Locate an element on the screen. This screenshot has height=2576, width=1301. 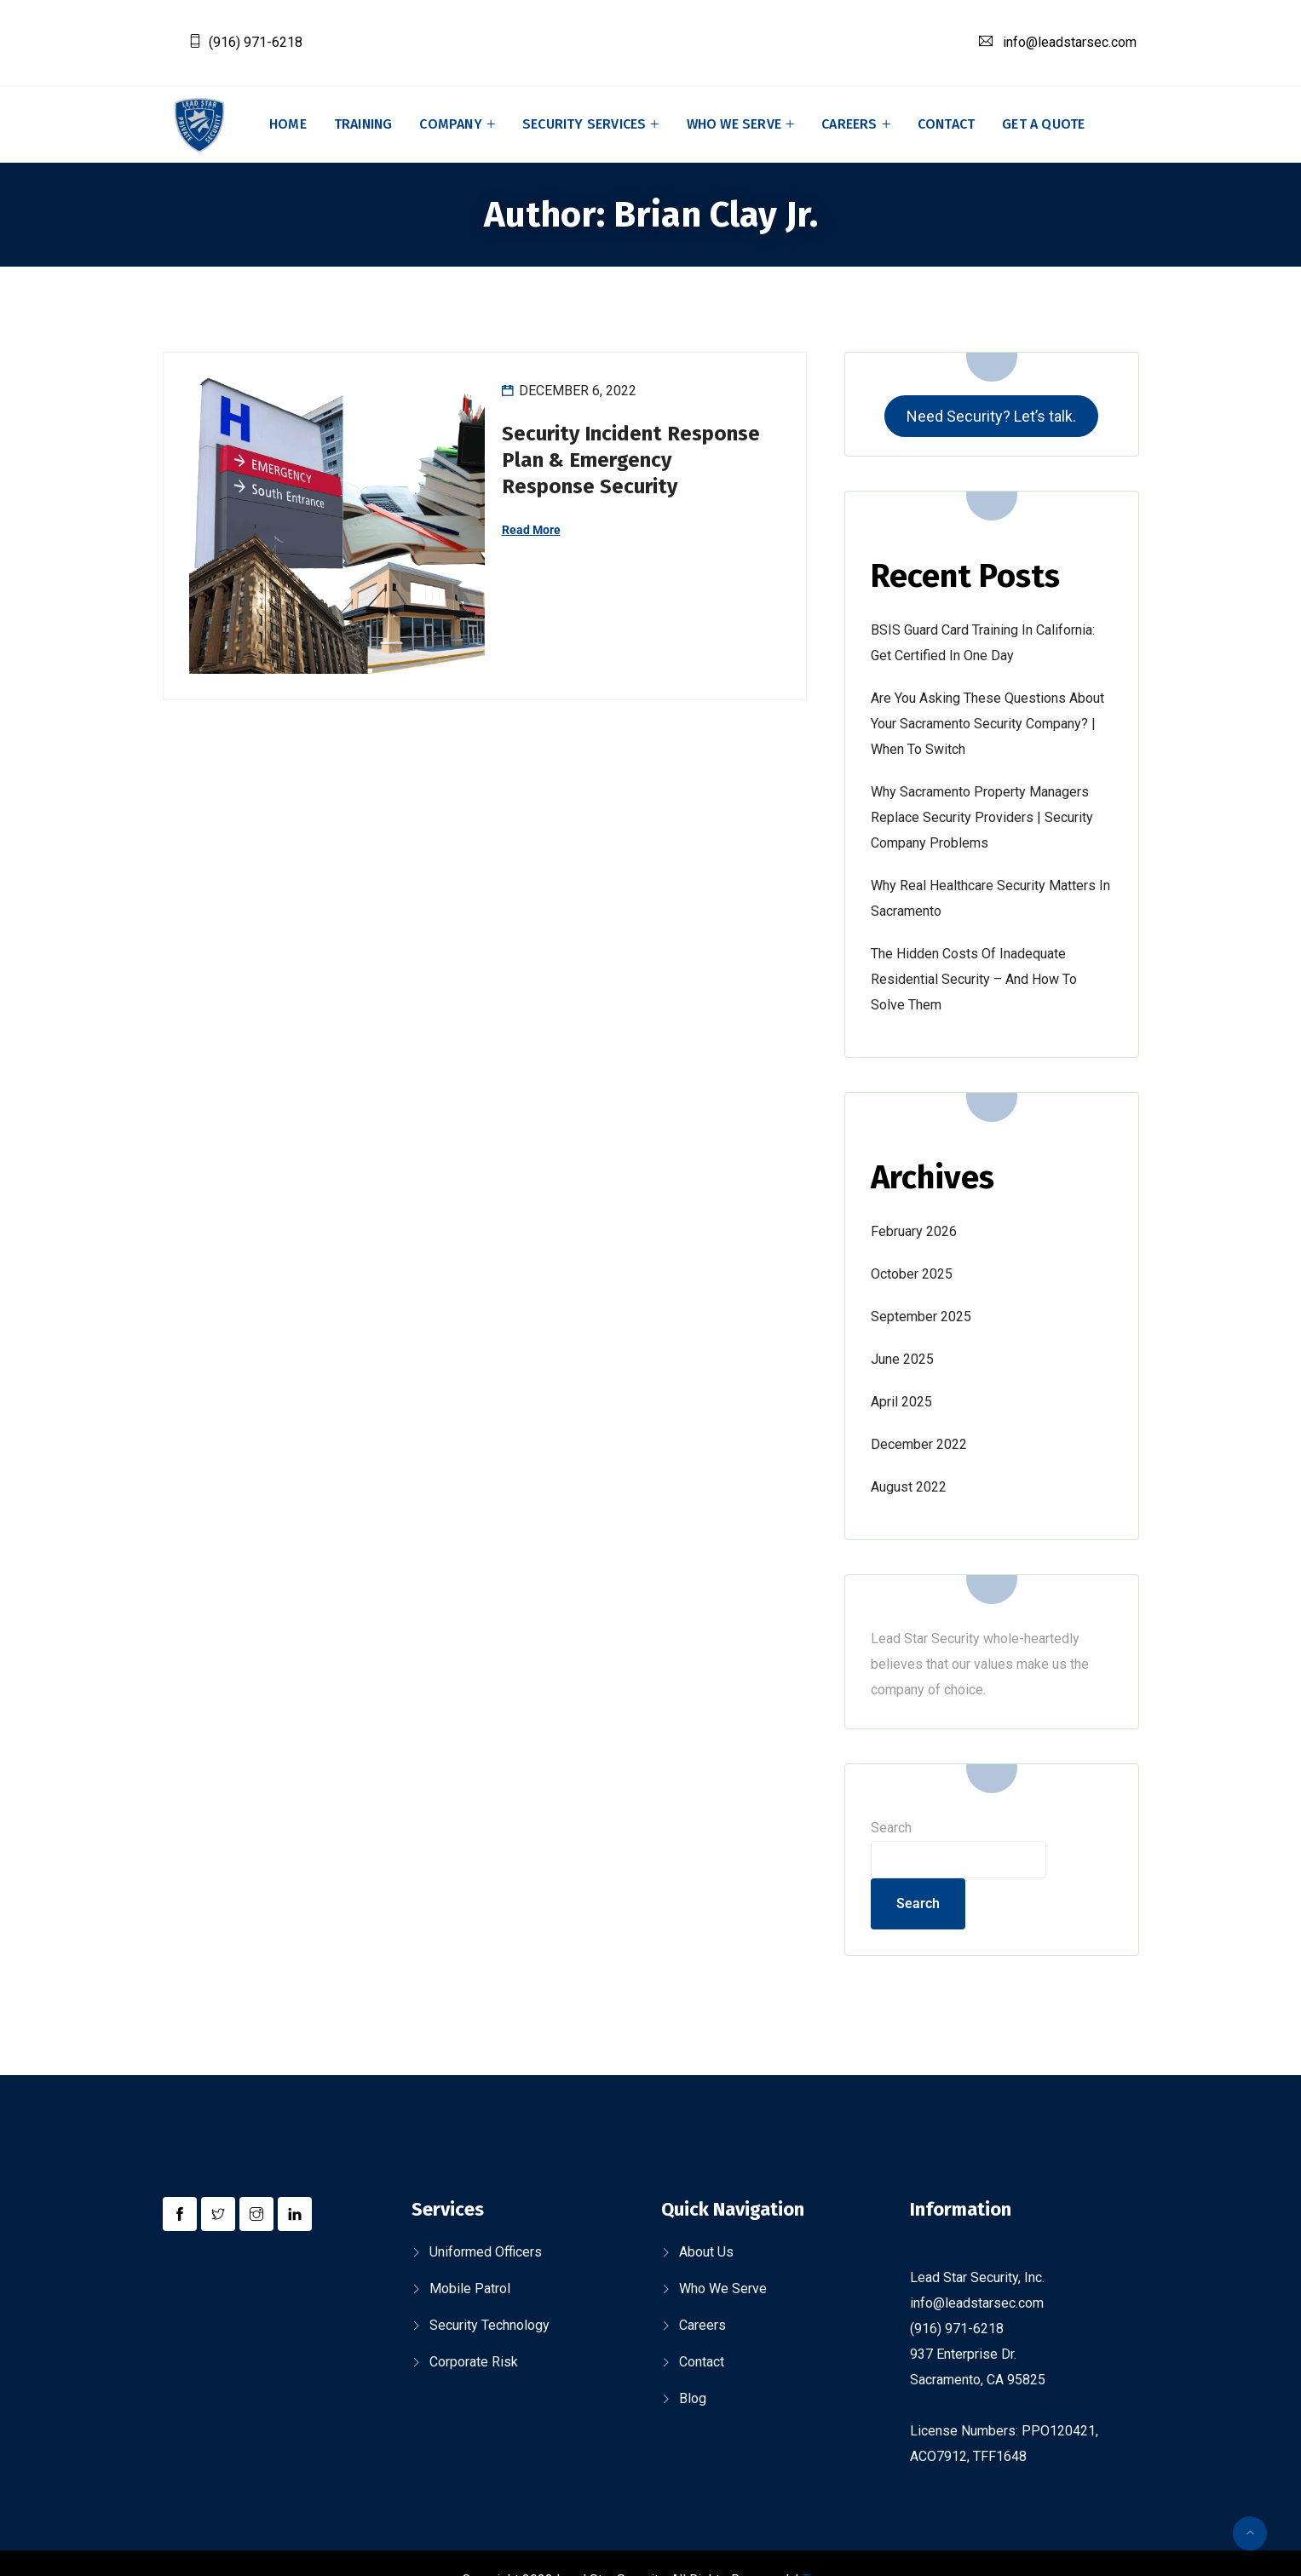
December 2022 is located at coordinates (919, 1444).